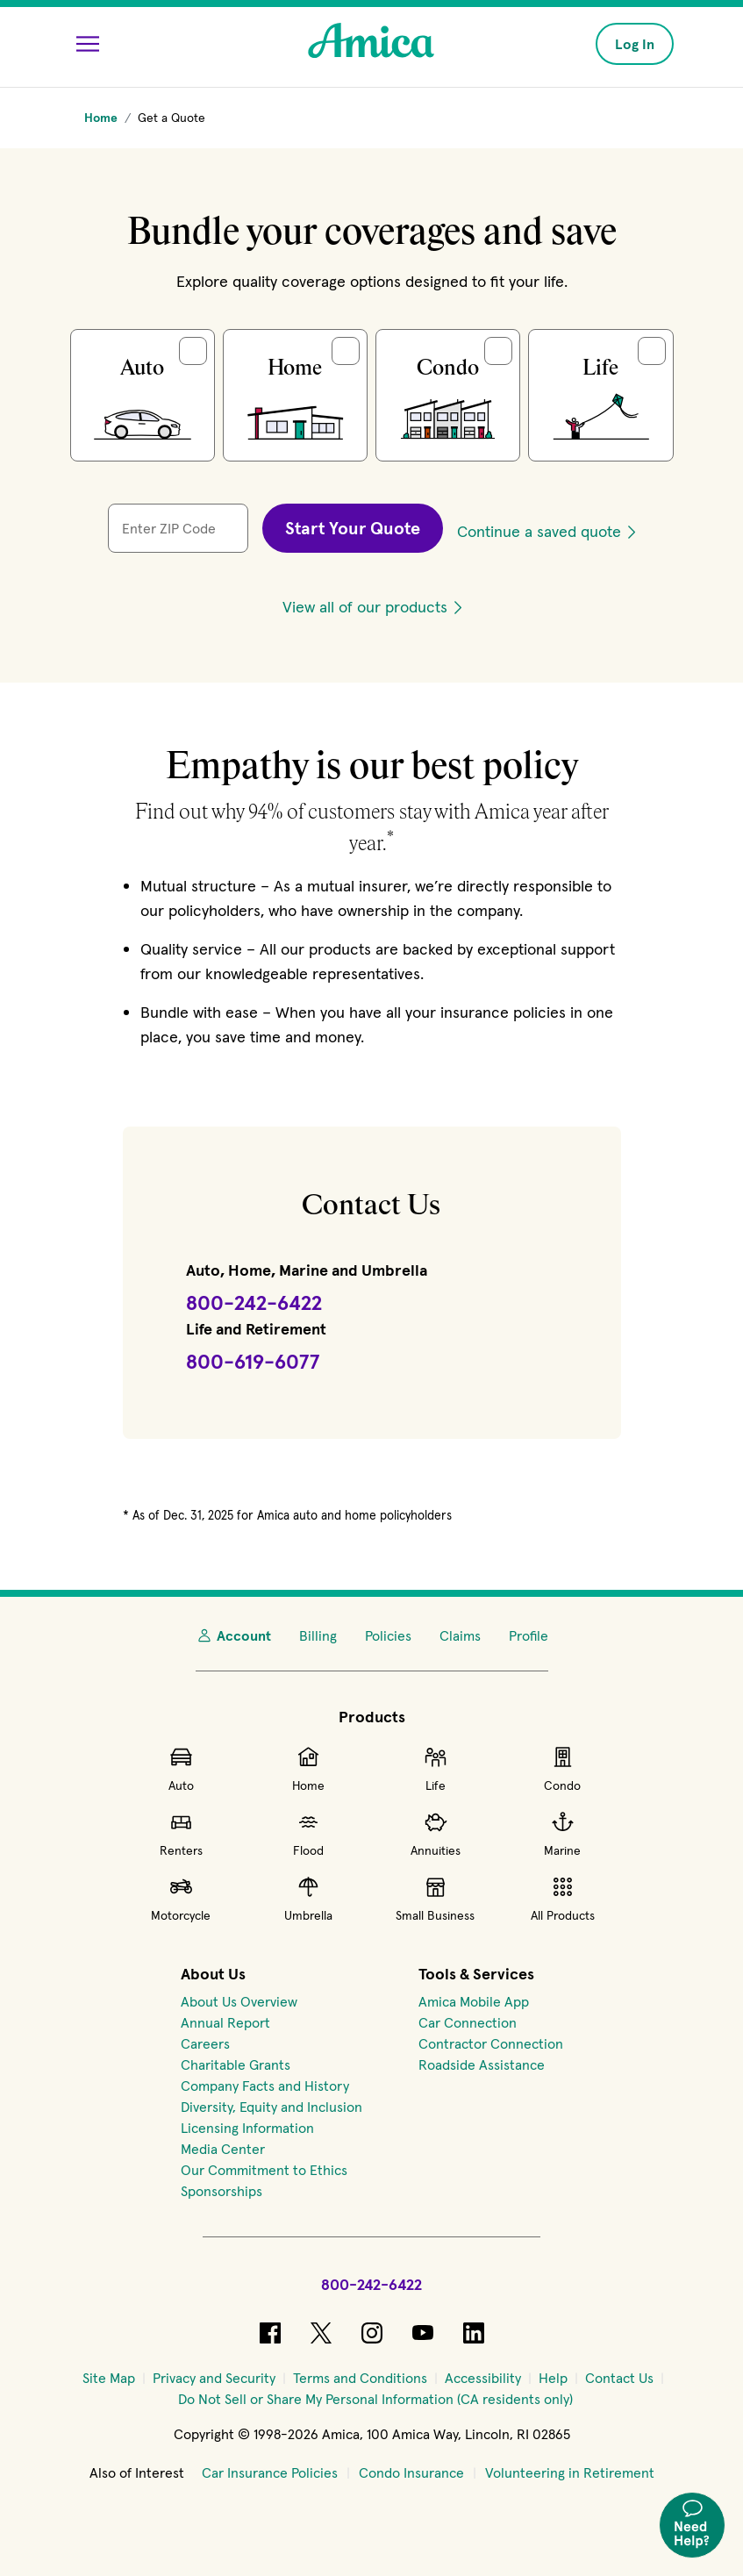 Image resolution: width=743 pixels, height=2576 pixels. What do you see at coordinates (181, 1898) in the screenshot?
I see `Motorcycle` at bounding box center [181, 1898].